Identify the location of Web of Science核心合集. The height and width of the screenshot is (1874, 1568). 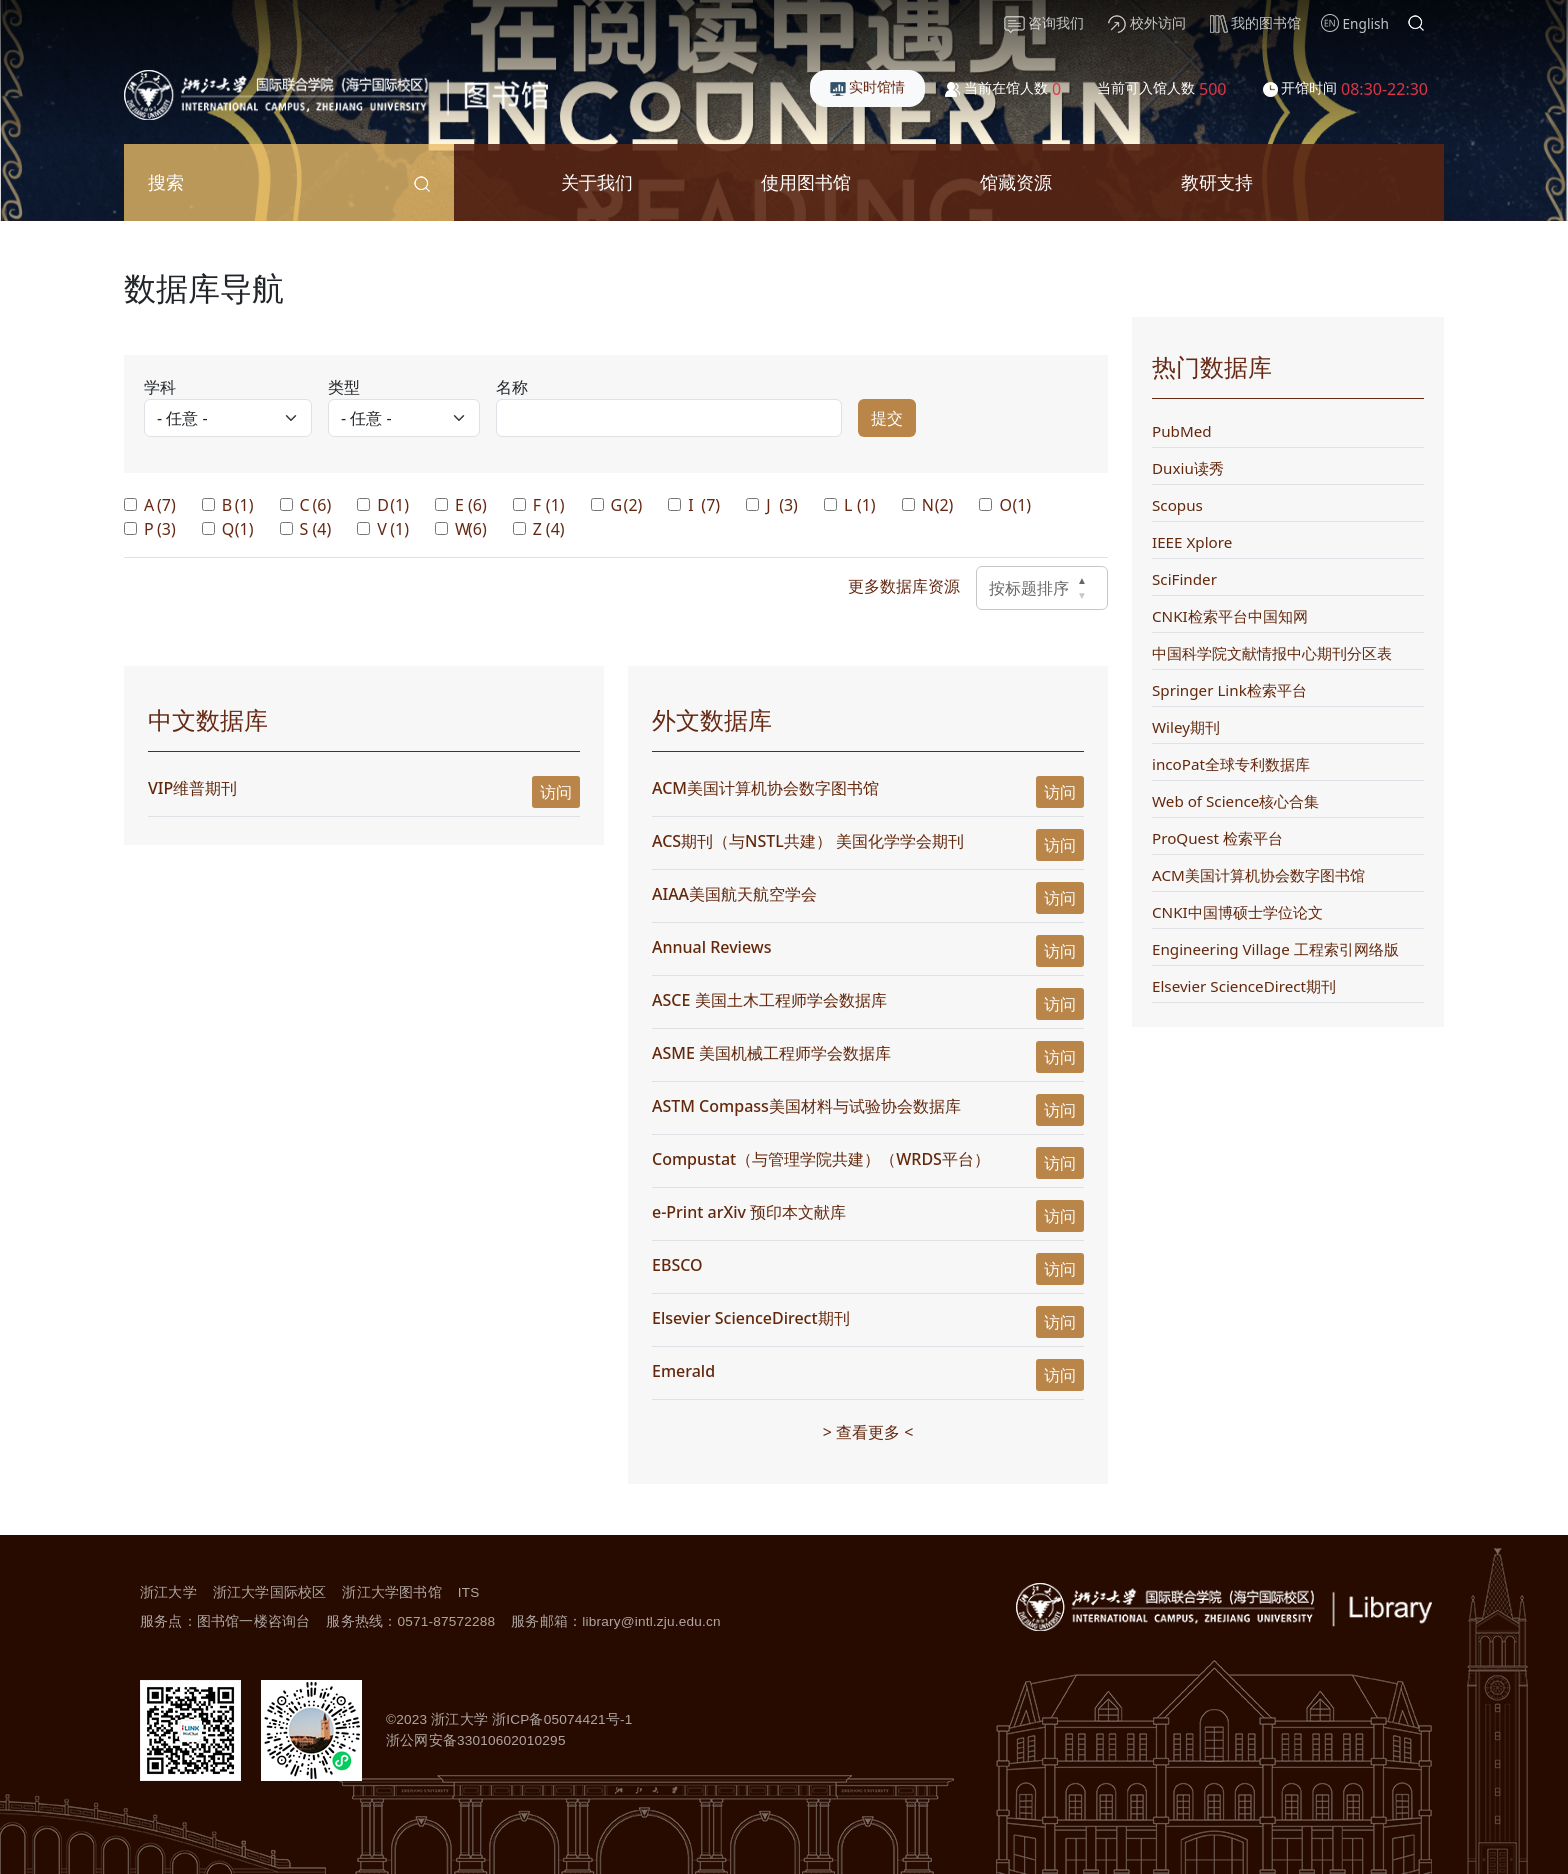
(1235, 801).